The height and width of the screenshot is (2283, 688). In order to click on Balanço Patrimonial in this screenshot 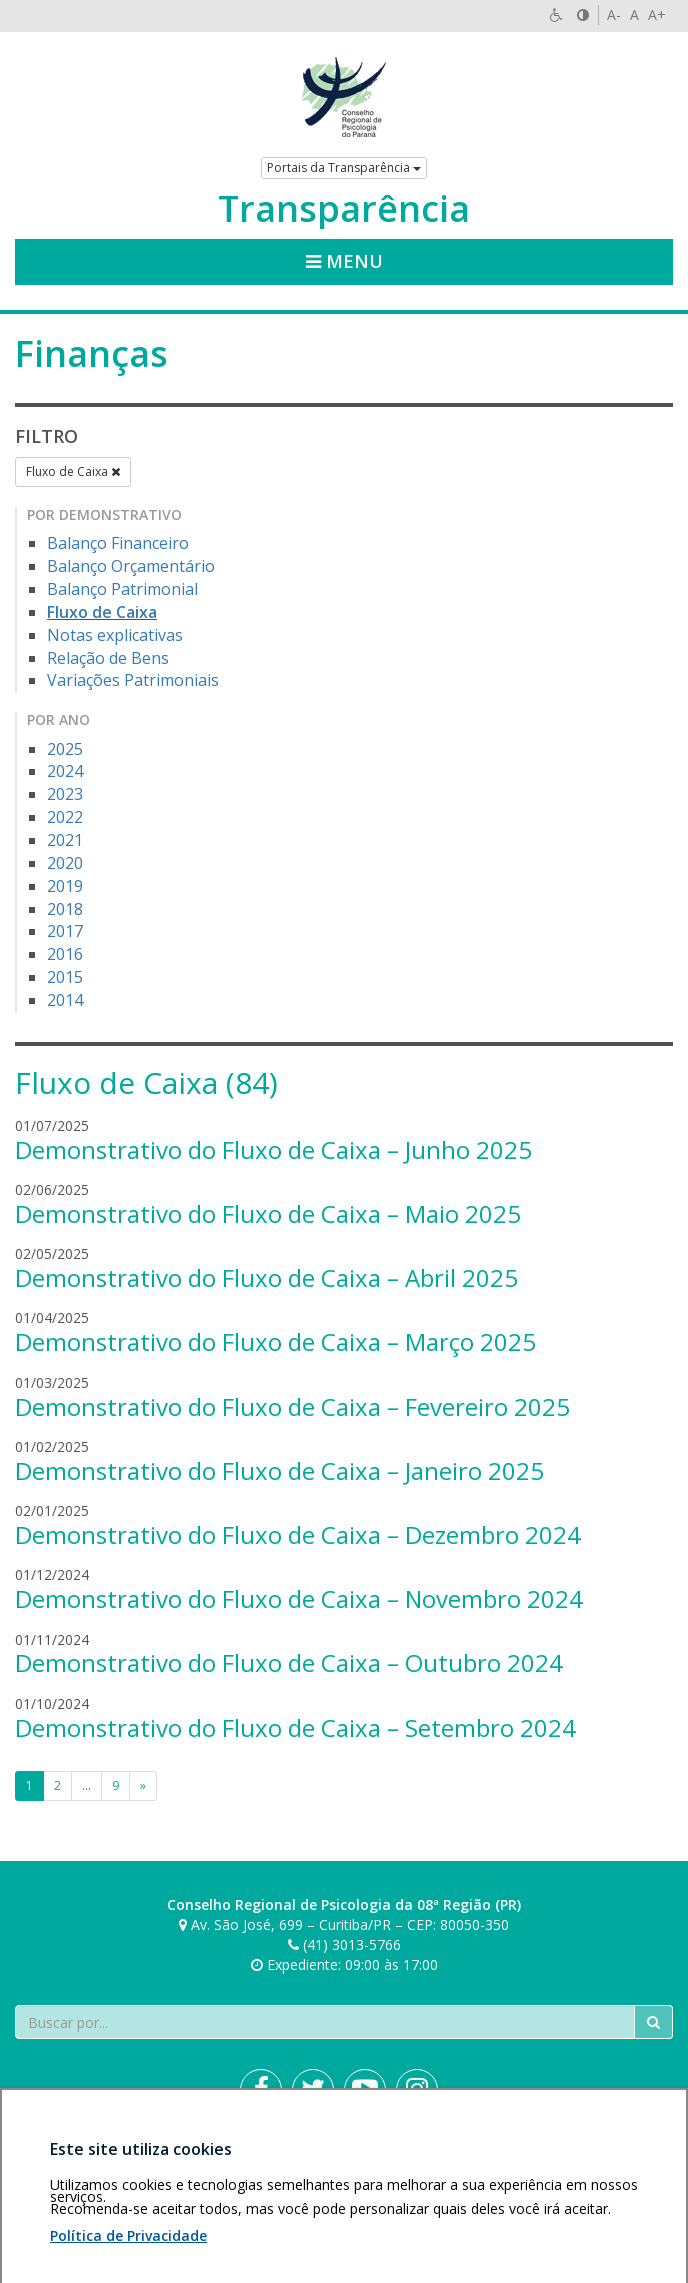, I will do `click(122, 589)`.